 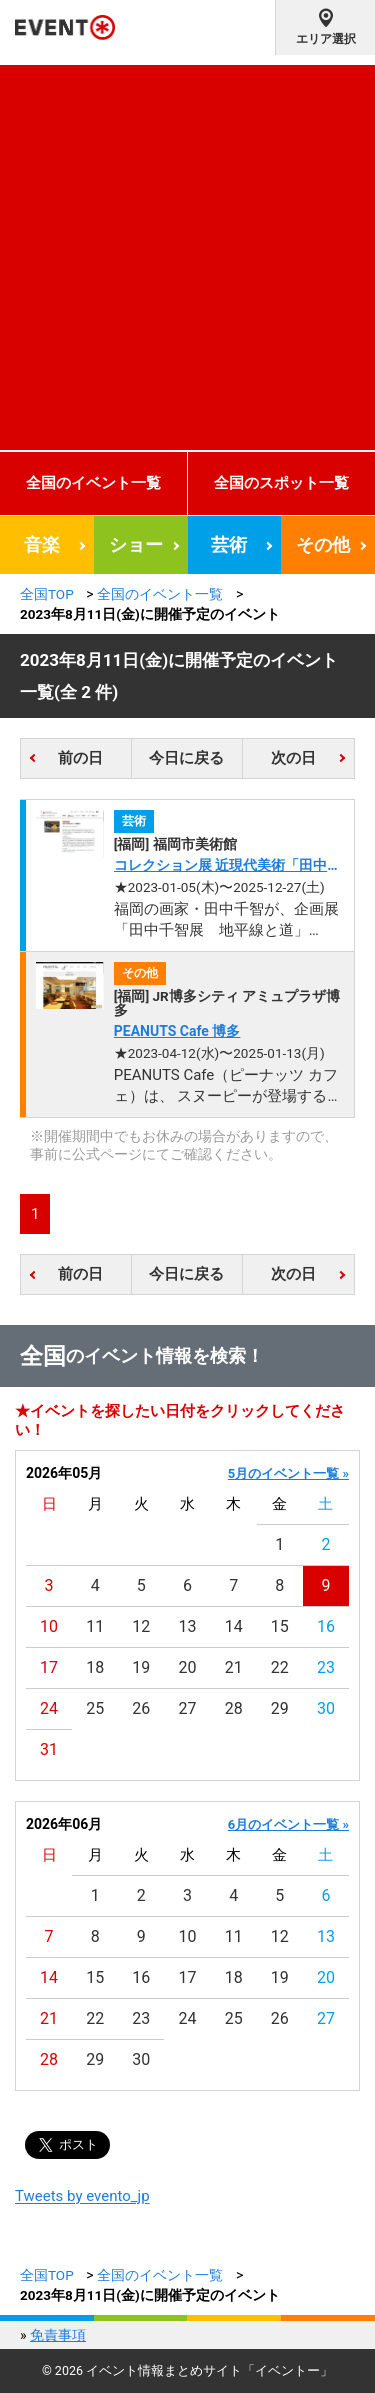 What do you see at coordinates (288, 1824) in the screenshot?
I see `6月のイベント一覧 »` at bounding box center [288, 1824].